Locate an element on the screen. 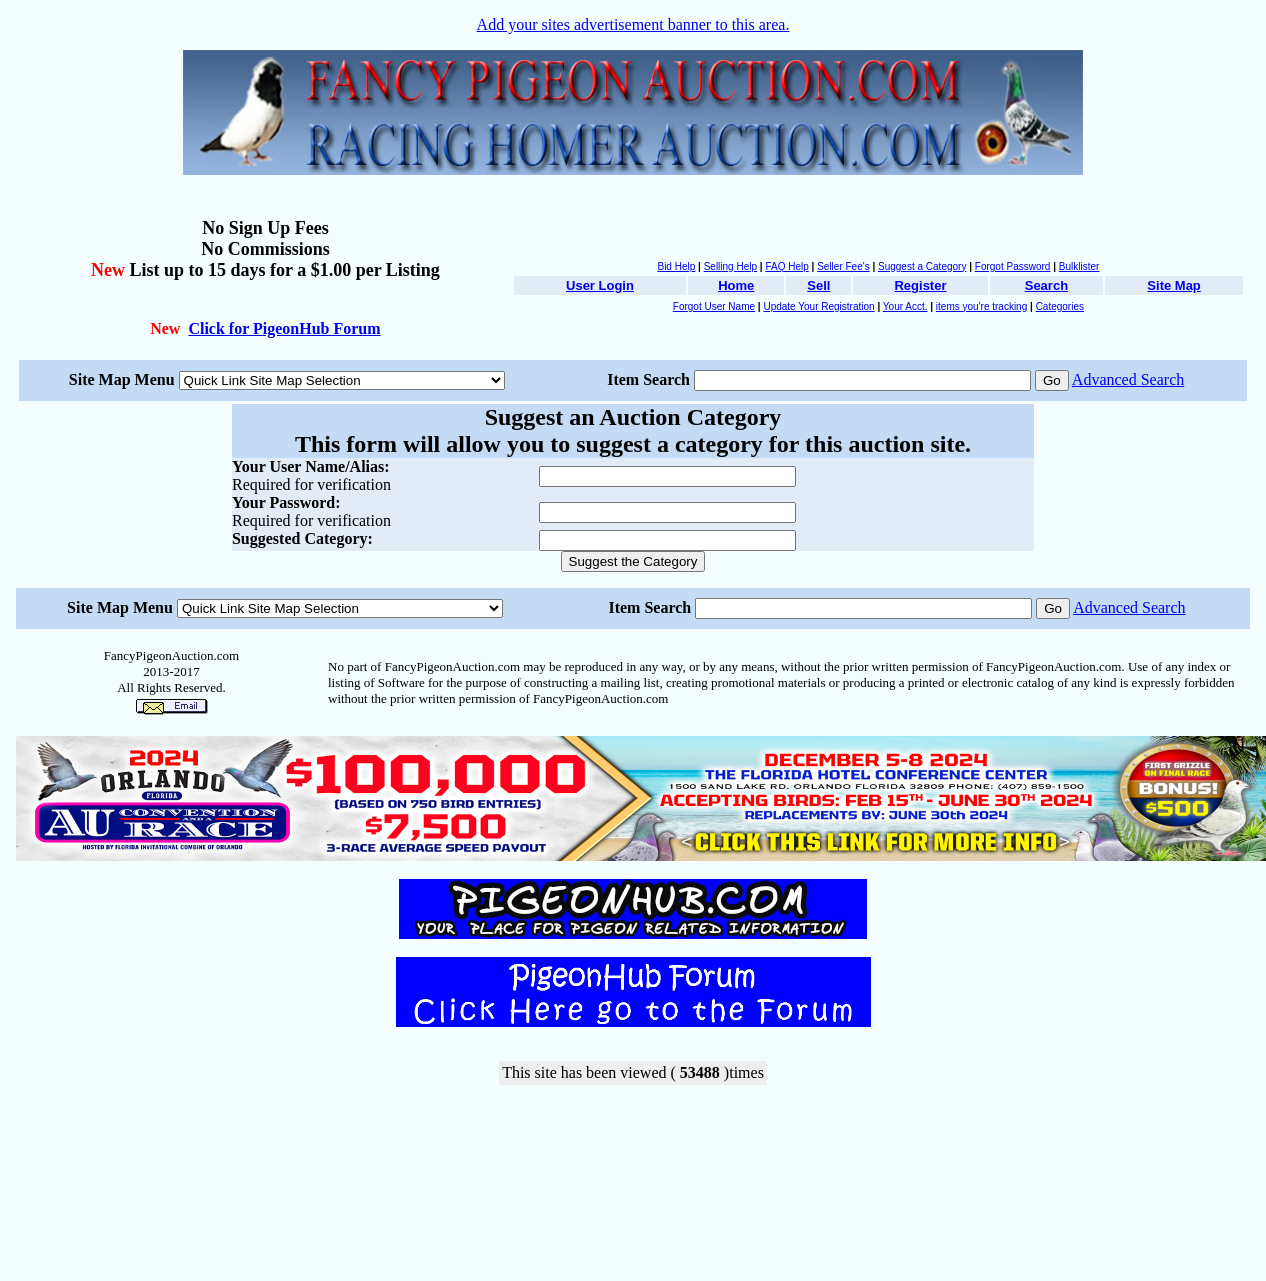 Image resolution: width=1266 pixels, height=1281 pixels. Advanced Search is located at coordinates (1128, 379).